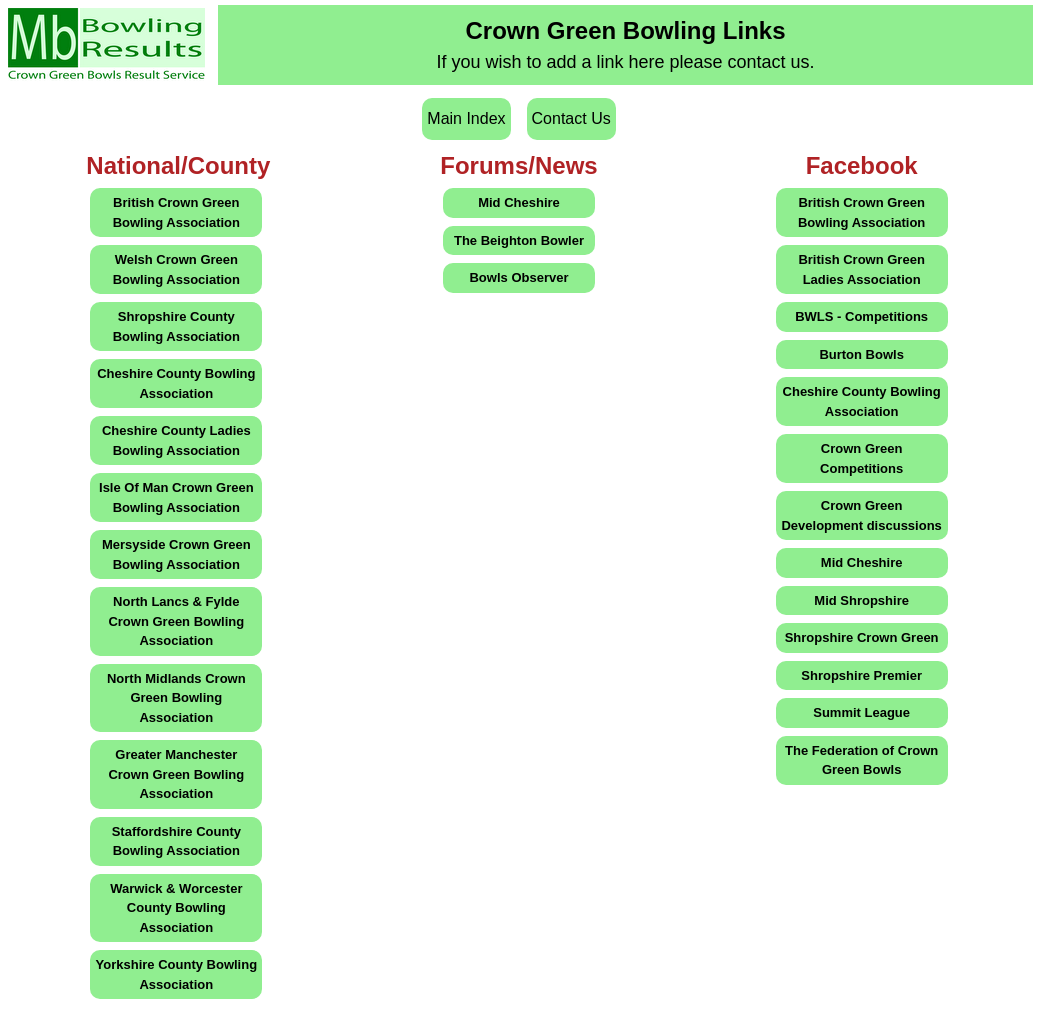  Describe the element at coordinates (176, 554) in the screenshot. I see `Mersyside Crown Green Bowling Association` at that location.